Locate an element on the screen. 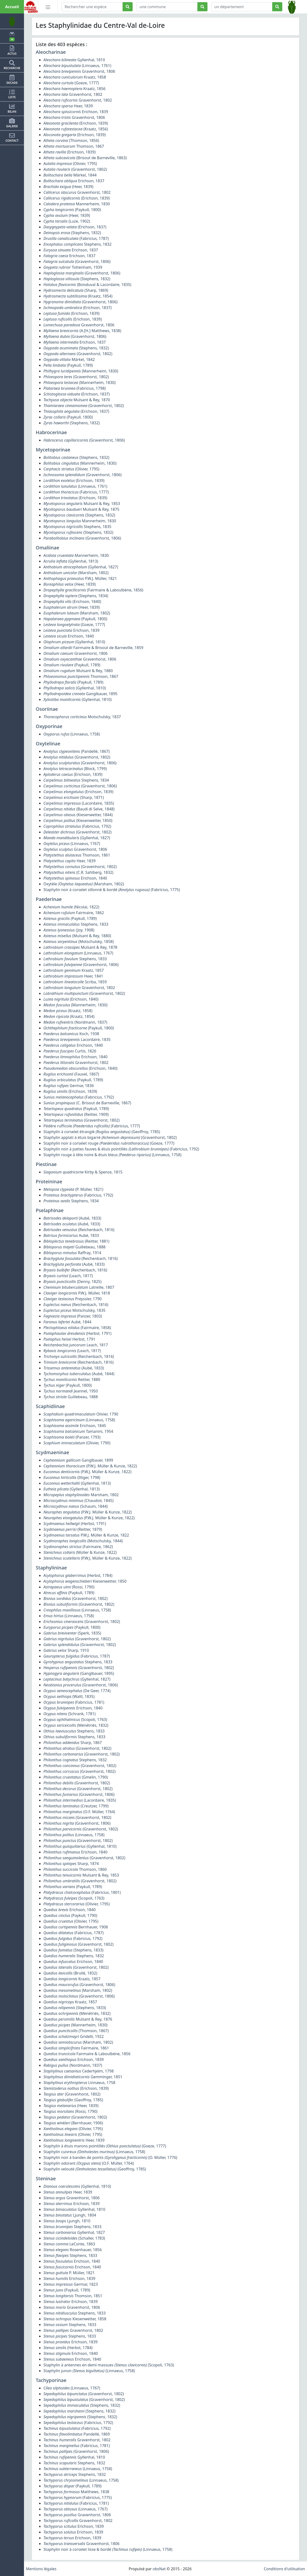 The width and height of the screenshot is (307, 2576). Conditions d'utilisation is located at coordinates (284, 2568).